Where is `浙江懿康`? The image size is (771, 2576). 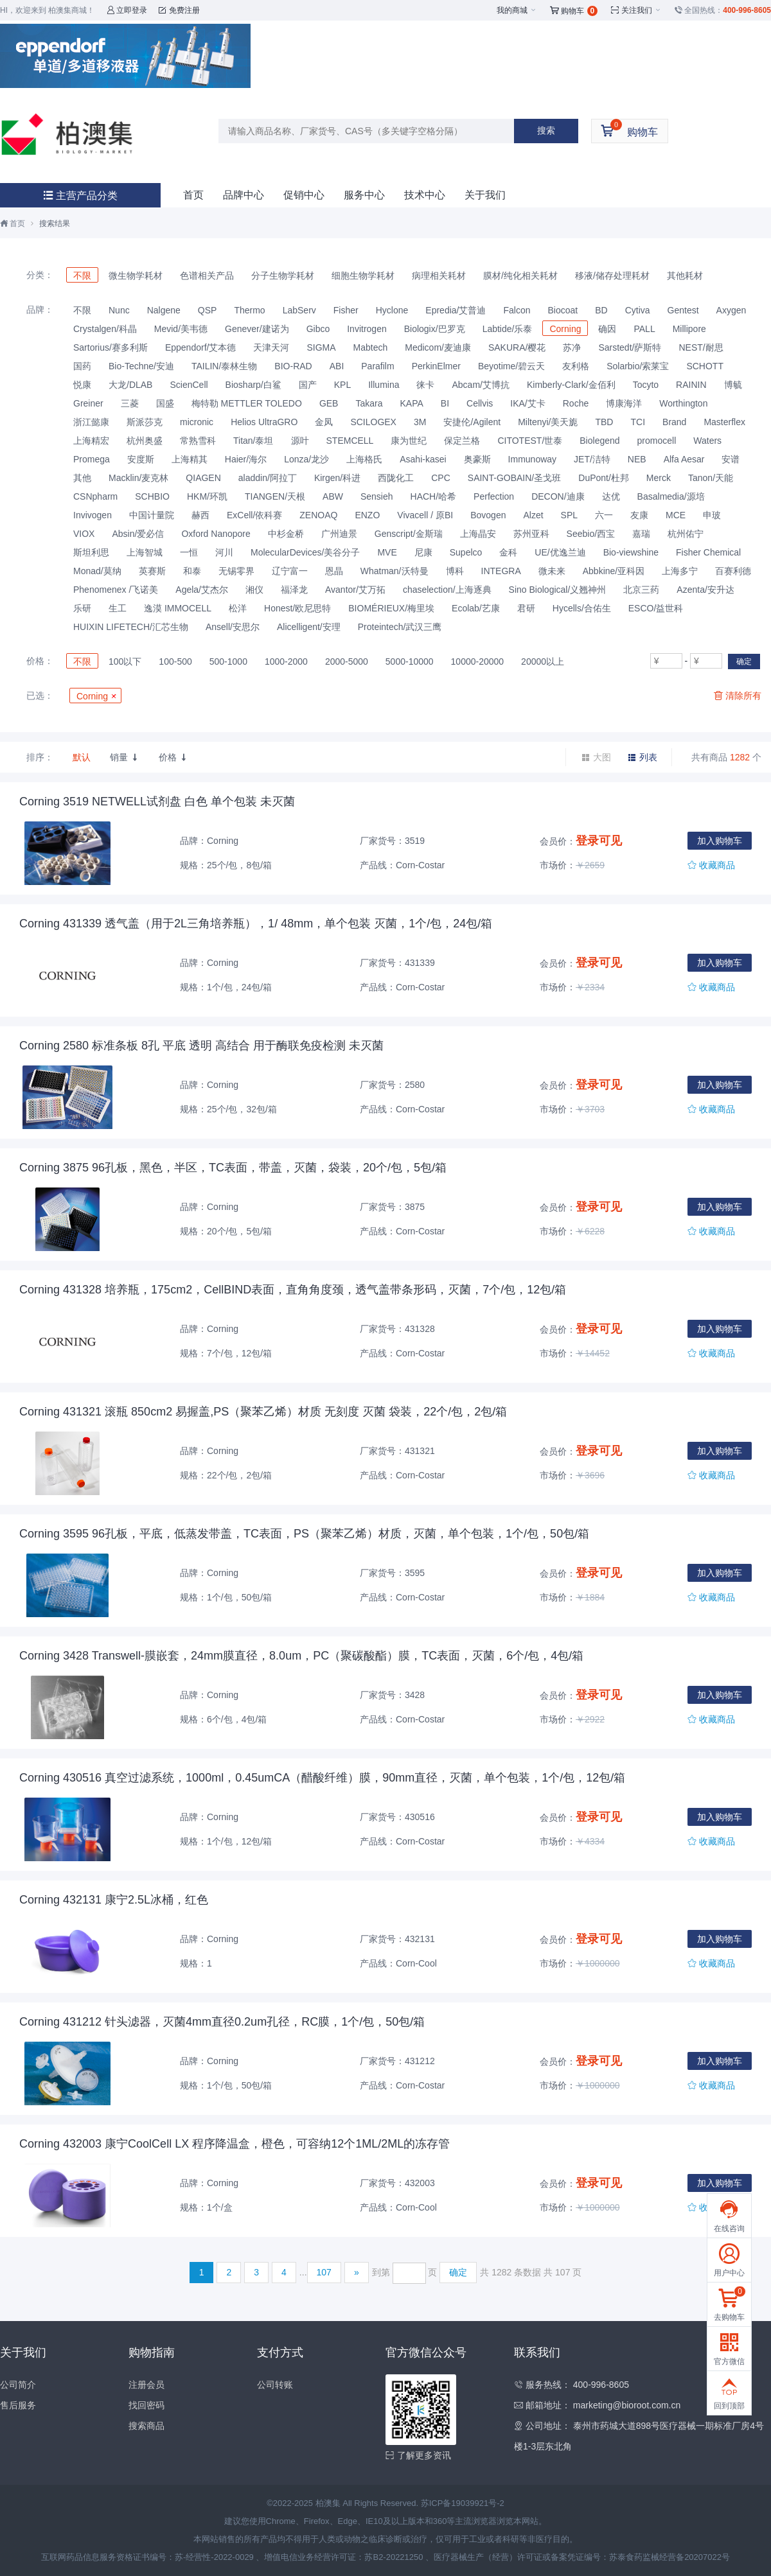
浙江懿康 is located at coordinates (91, 422).